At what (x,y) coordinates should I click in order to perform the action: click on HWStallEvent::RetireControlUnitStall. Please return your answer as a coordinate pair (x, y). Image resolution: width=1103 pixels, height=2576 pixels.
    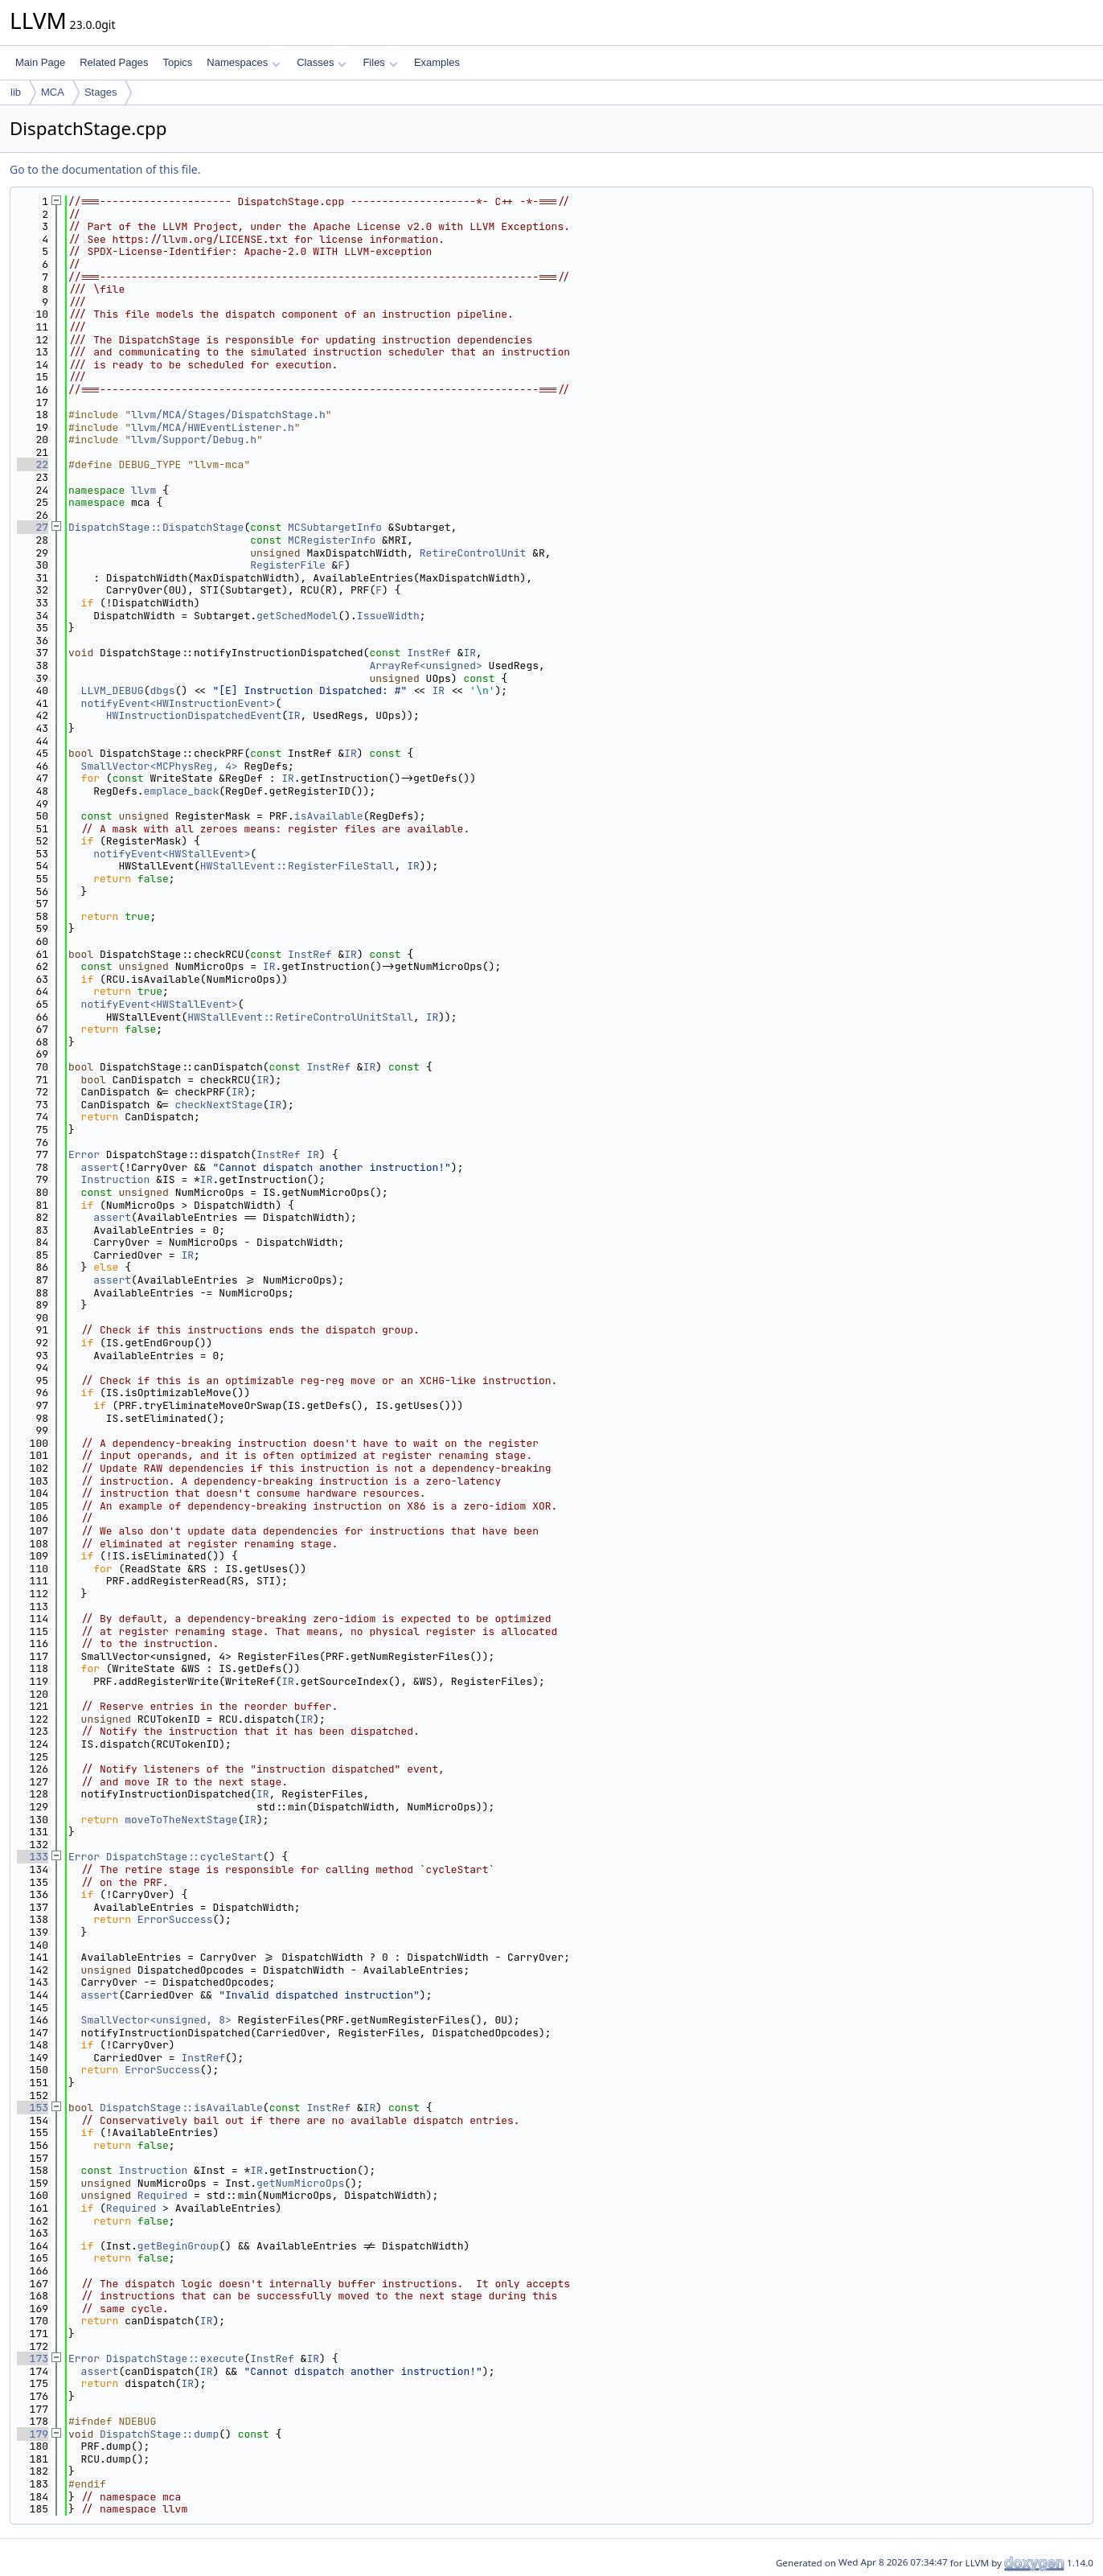
    Looking at the image, I should click on (300, 1017).